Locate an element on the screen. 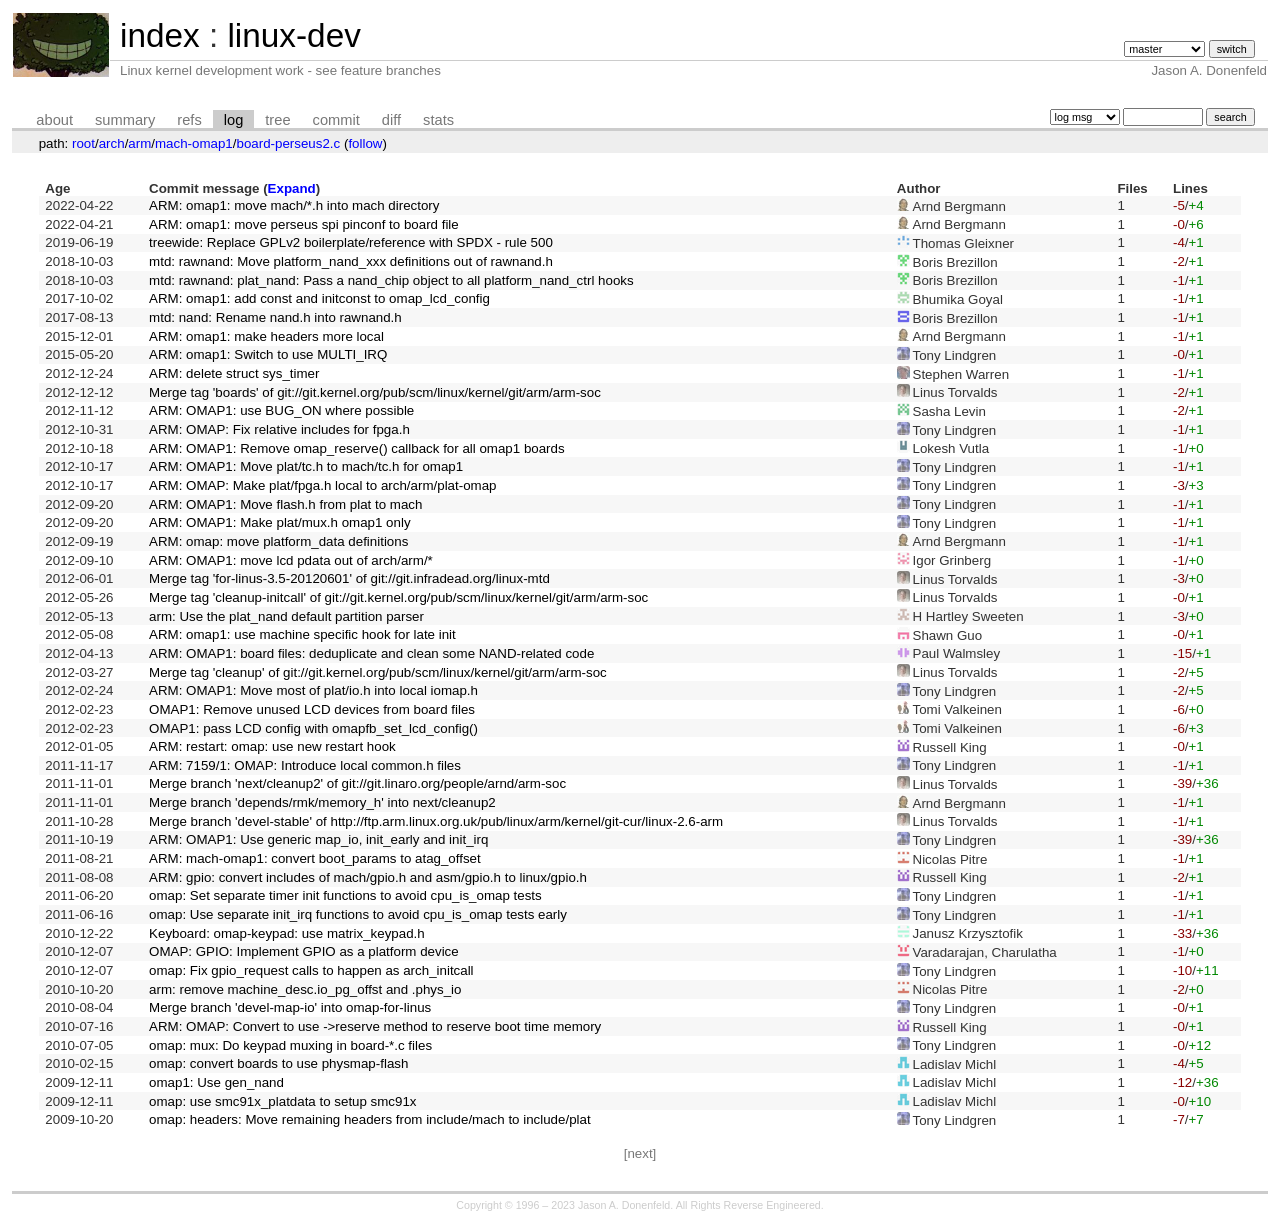  ARM: OMAP: Fix relative includes for fpga.h is located at coordinates (279, 429).